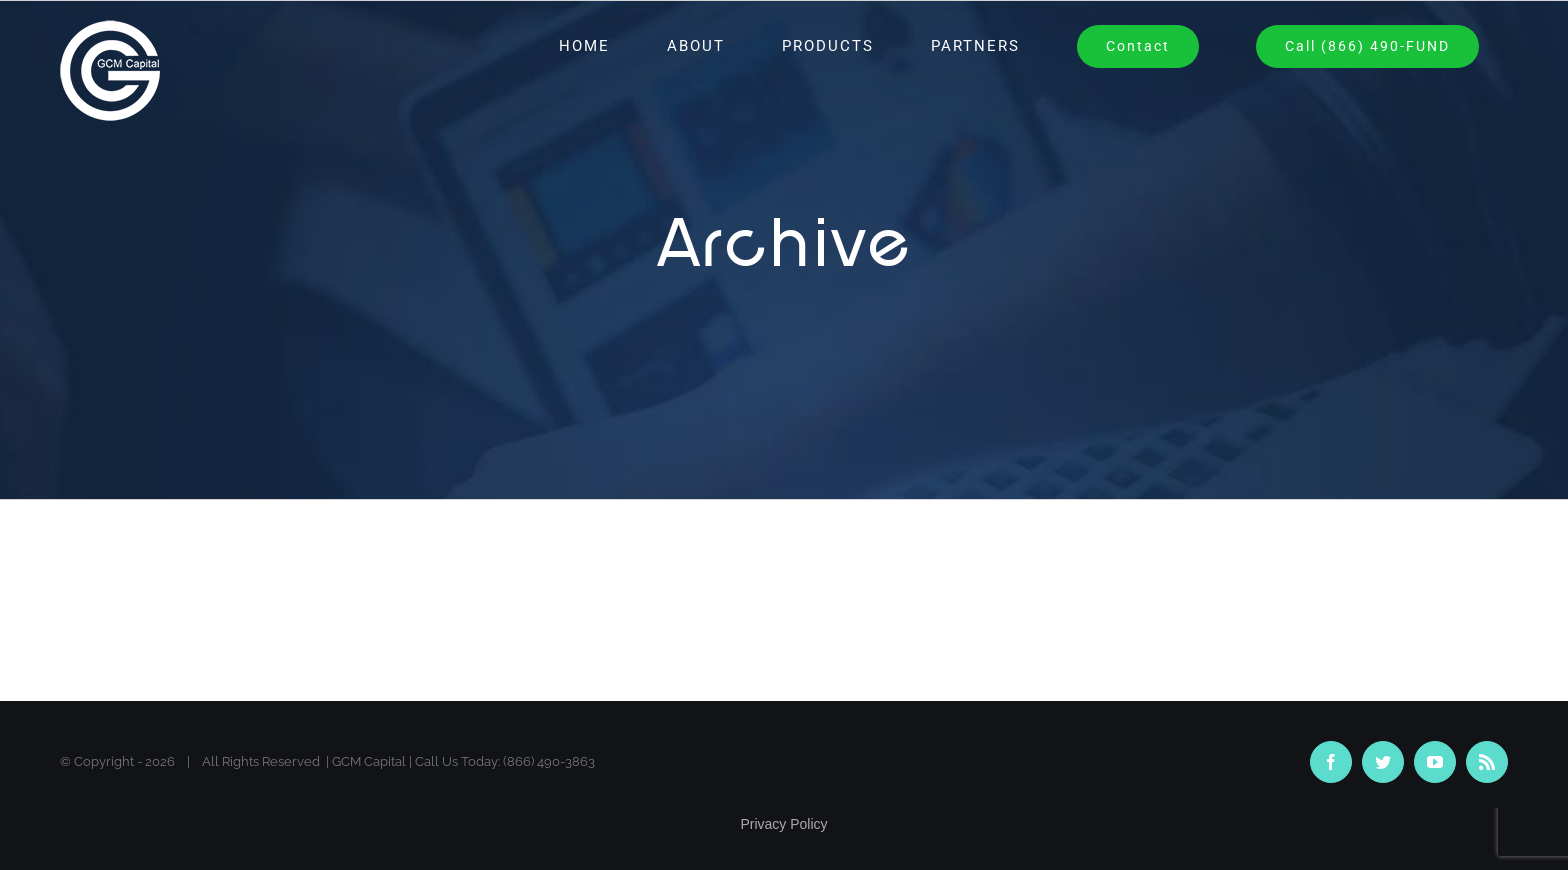 This screenshot has height=870, width=1568. What do you see at coordinates (783, 824) in the screenshot?
I see `Privacy Policy` at bounding box center [783, 824].